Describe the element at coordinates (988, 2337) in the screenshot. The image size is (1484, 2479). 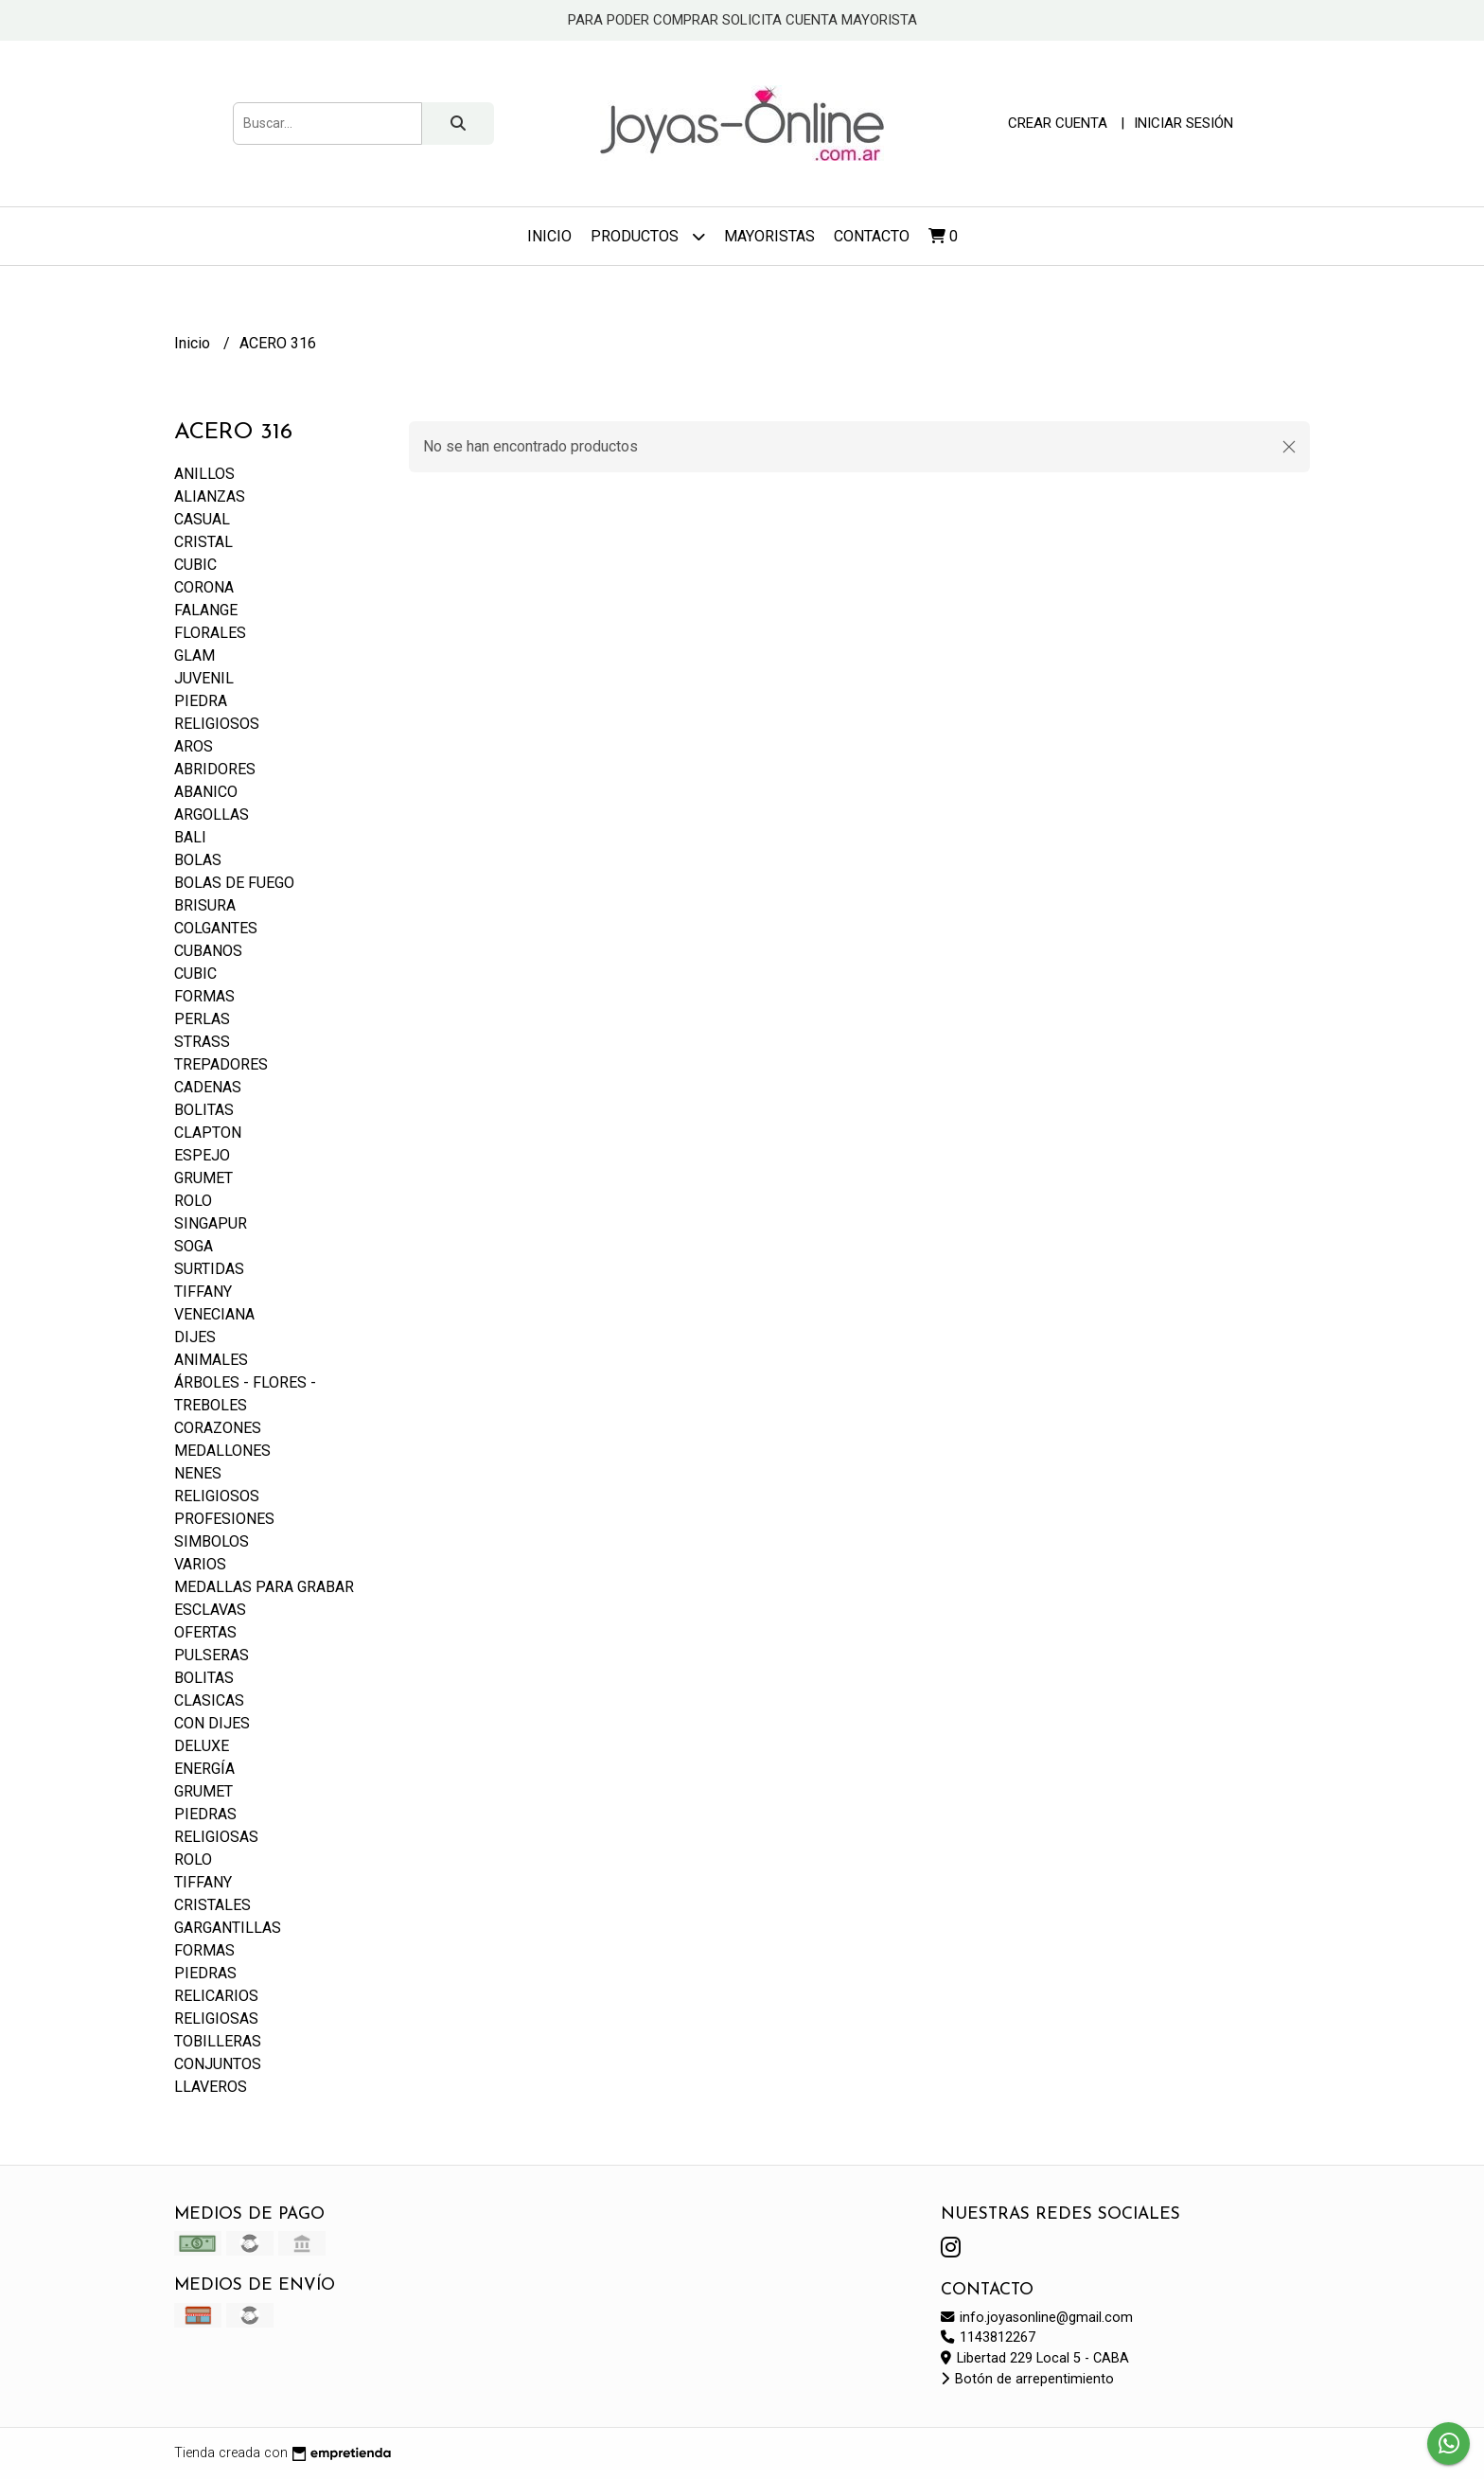
I see `1143812267` at that location.